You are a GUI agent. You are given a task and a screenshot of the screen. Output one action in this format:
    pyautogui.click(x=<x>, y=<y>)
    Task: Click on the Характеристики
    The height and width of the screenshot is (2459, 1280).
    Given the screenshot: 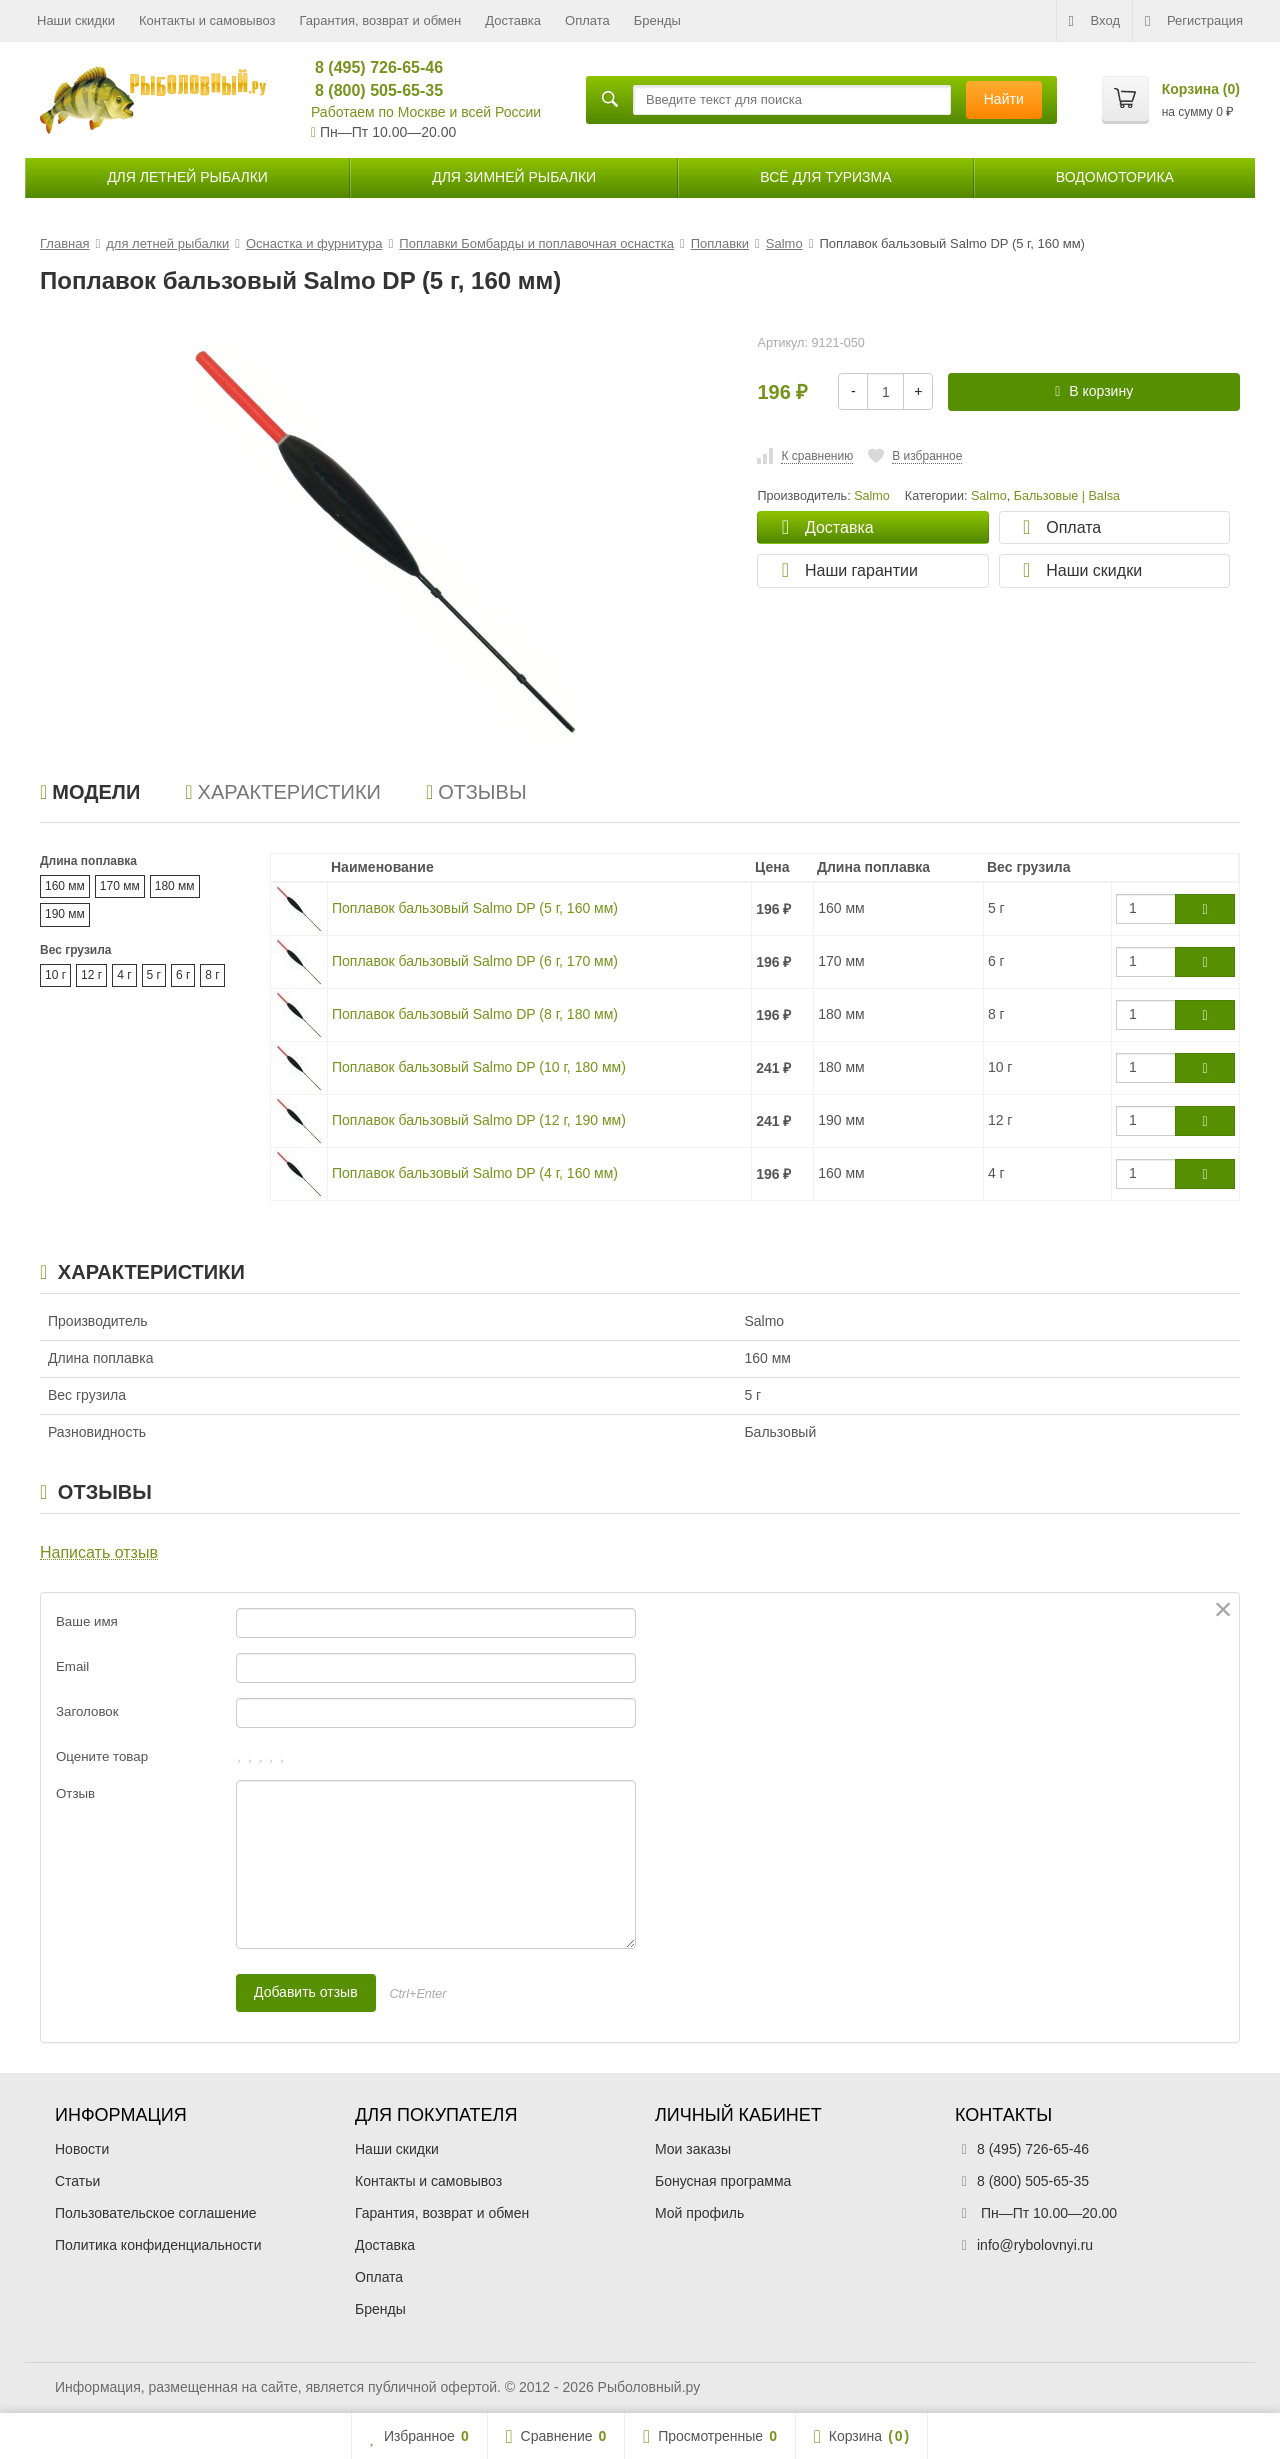 What is the action you would take?
    pyautogui.click(x=283, y=792)
    